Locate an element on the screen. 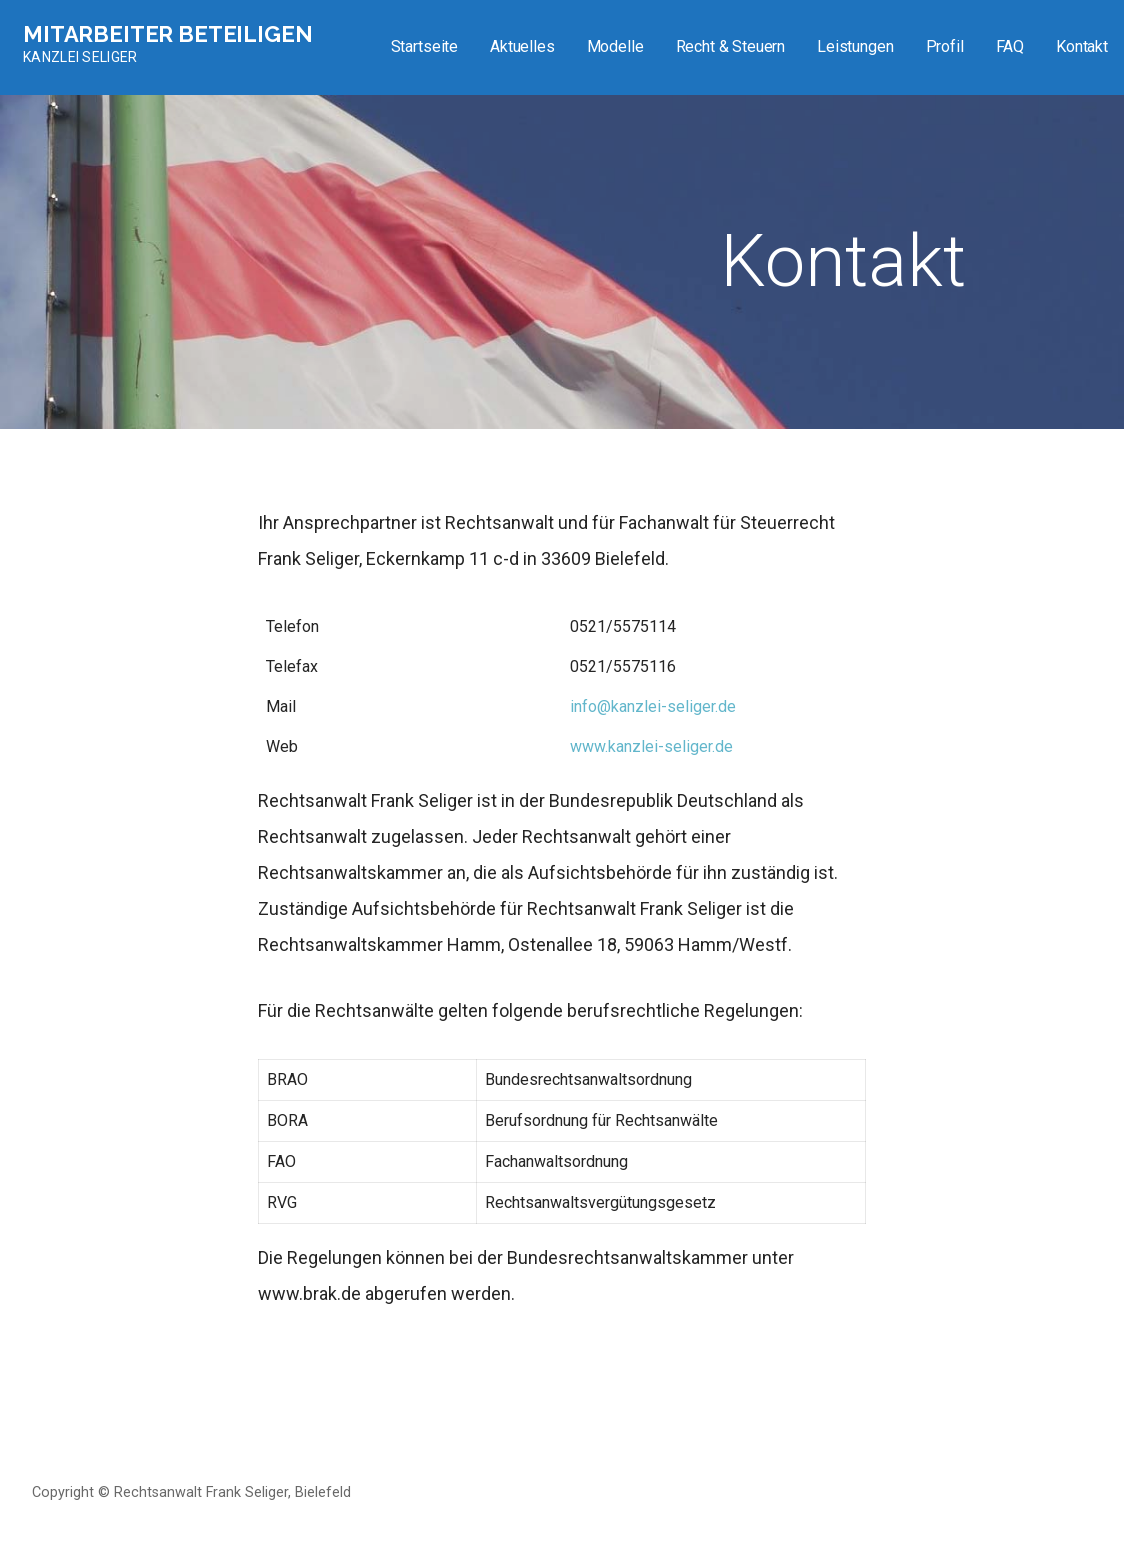 The height and width of the screenshot is (1544, 1124). Kontakt is located at coordinates (1082, 46).